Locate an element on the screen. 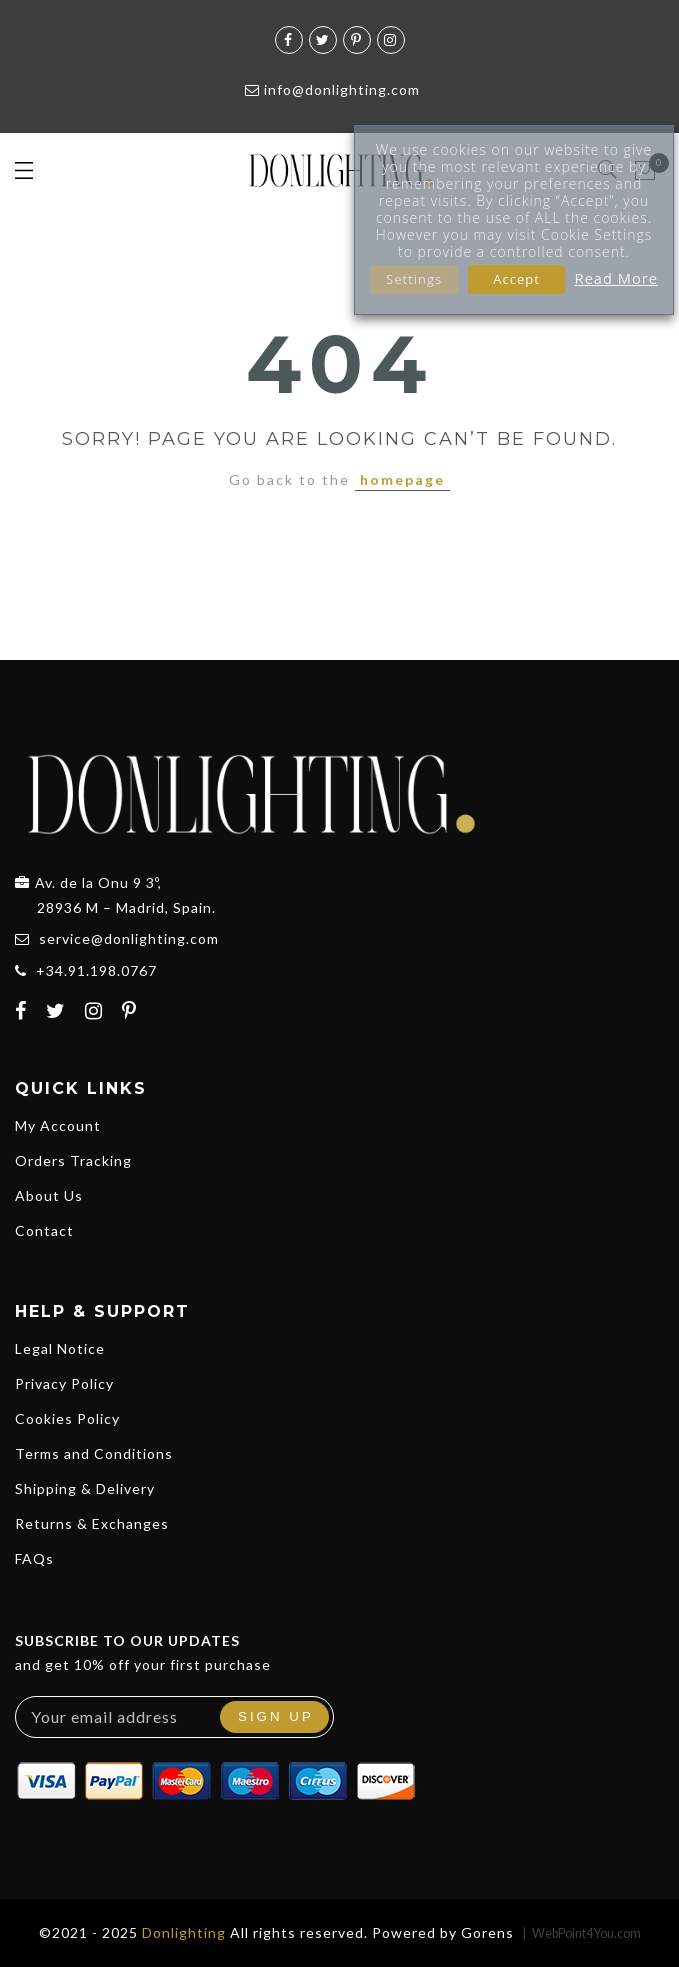 This screenshot has height=1967, width=679. homepage is located at coordinates (402, 479).